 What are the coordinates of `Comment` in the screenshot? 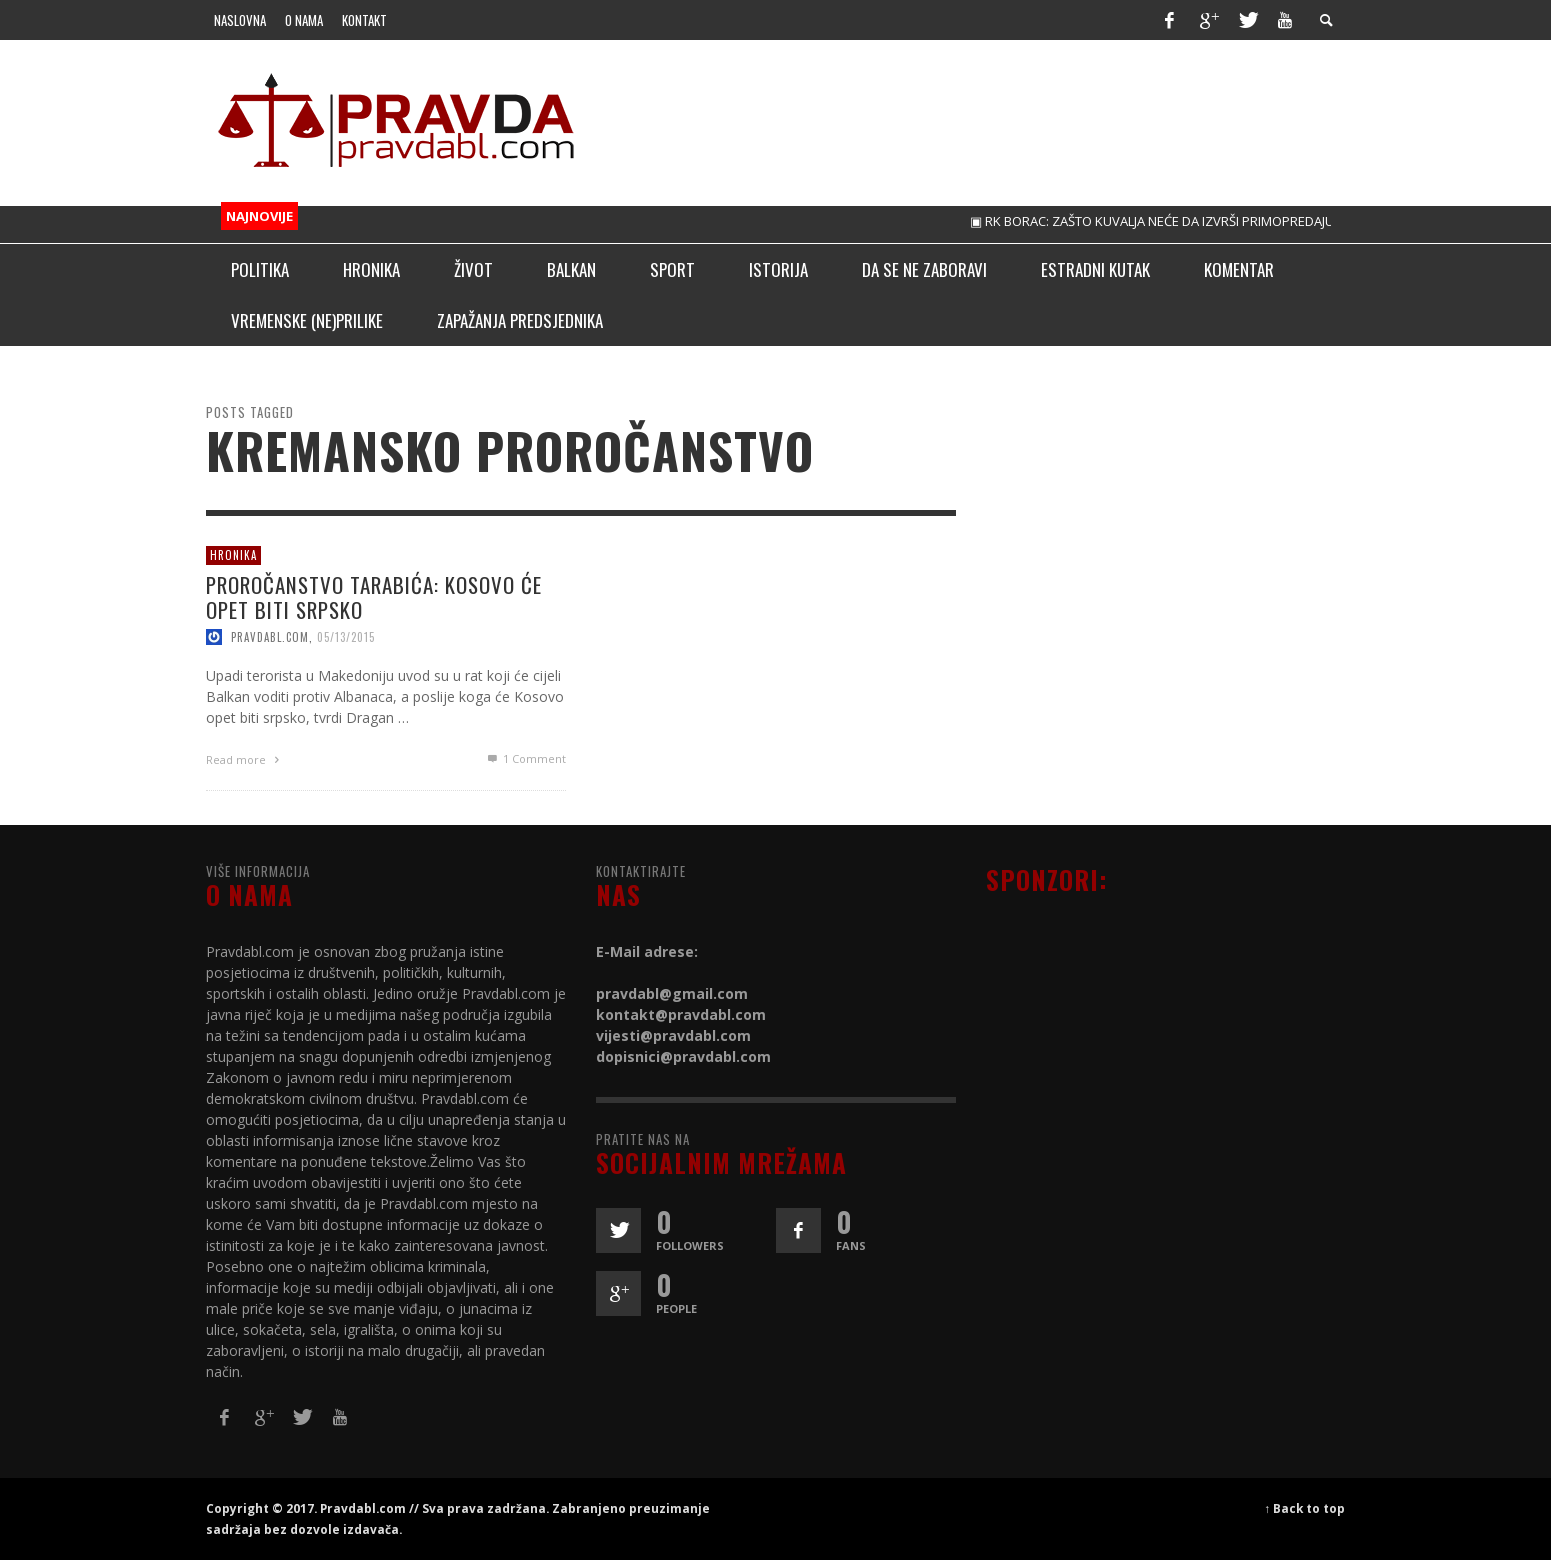 It's located at (524, 758).